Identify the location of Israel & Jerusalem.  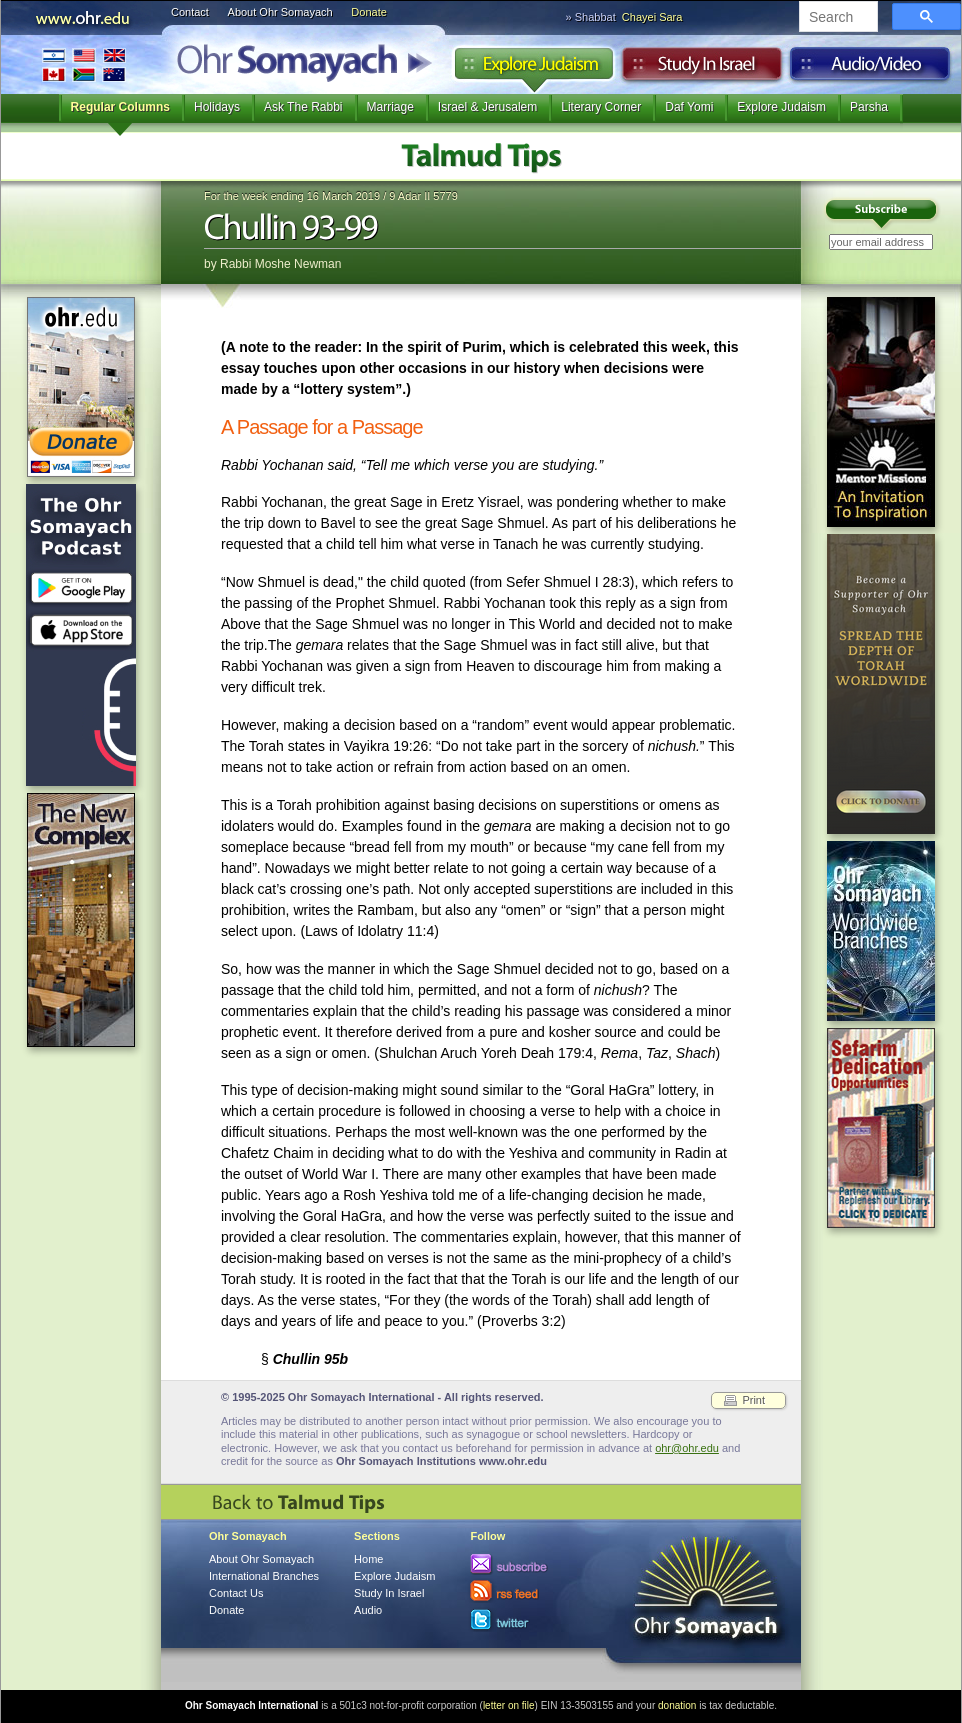
(487, 107).